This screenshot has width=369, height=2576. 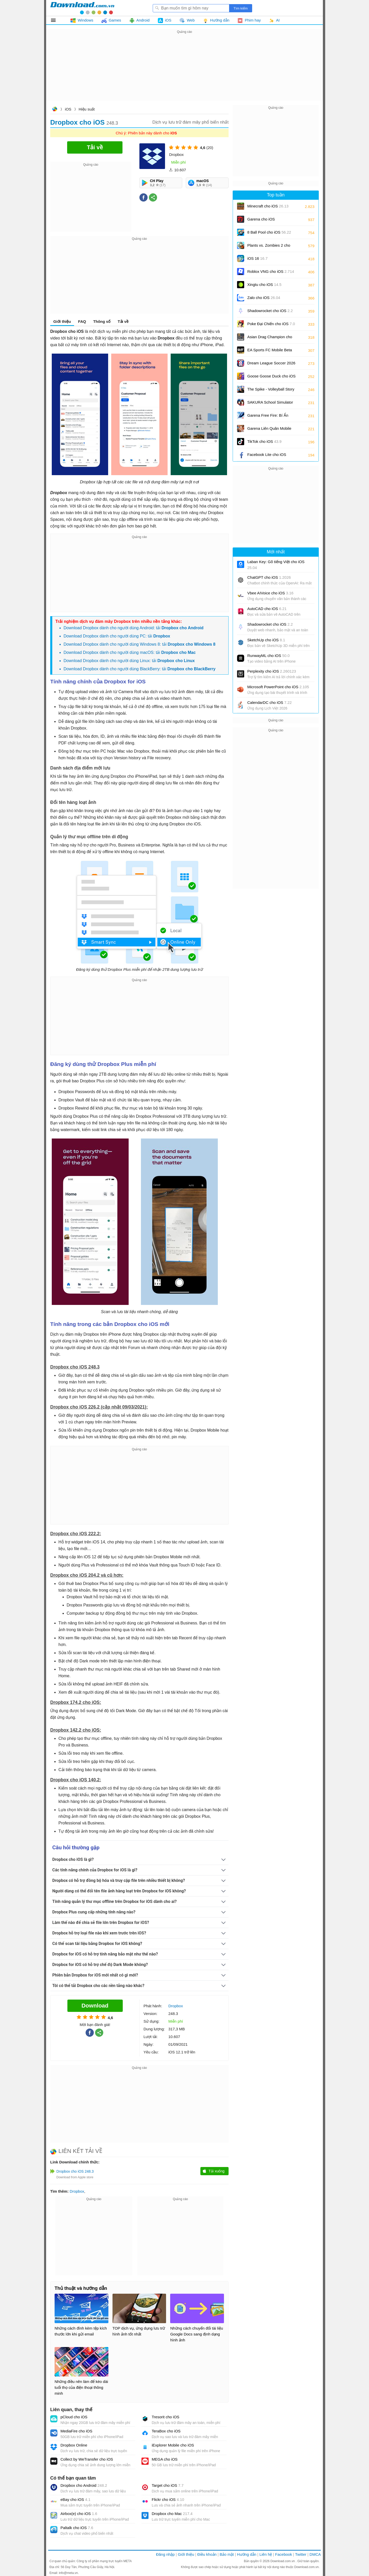 I want to click on TeraBox cho iOS, so click(x=166, y=2431).